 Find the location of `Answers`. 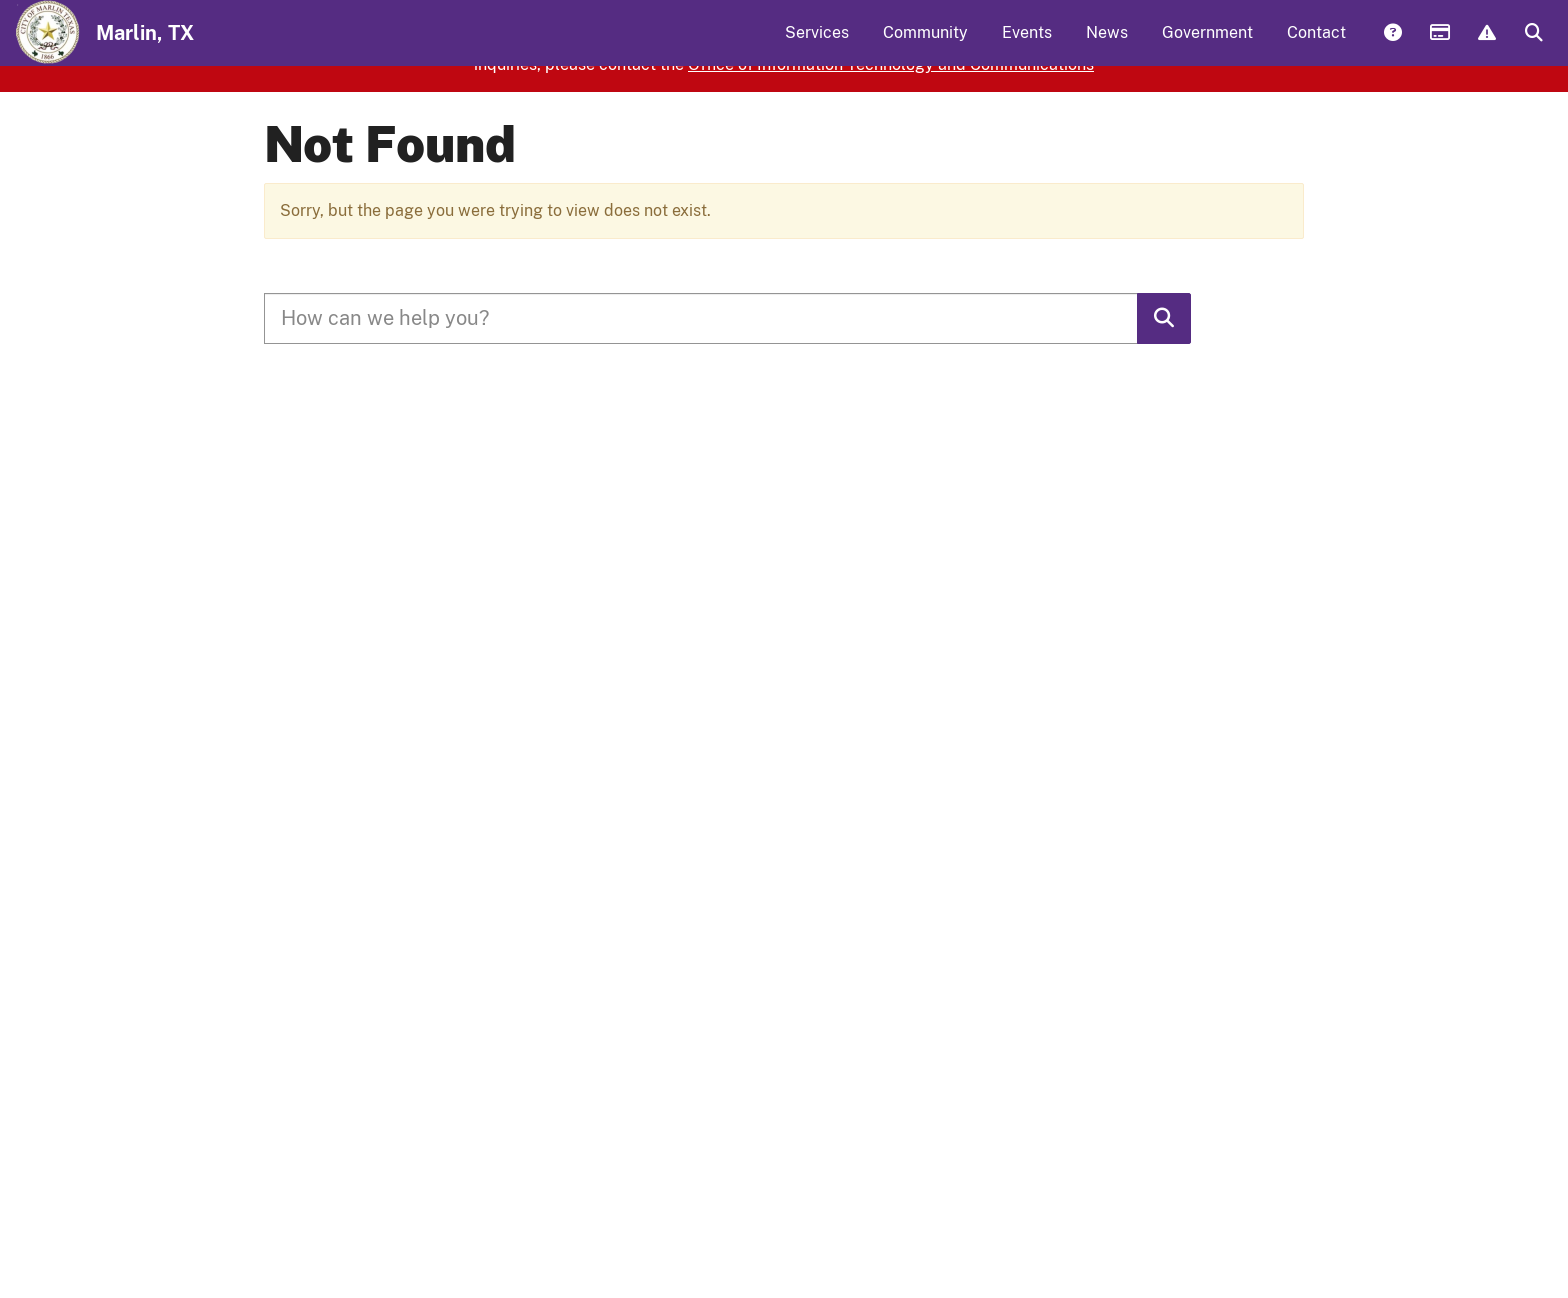

Answers is located at coordinates (1392, 47).